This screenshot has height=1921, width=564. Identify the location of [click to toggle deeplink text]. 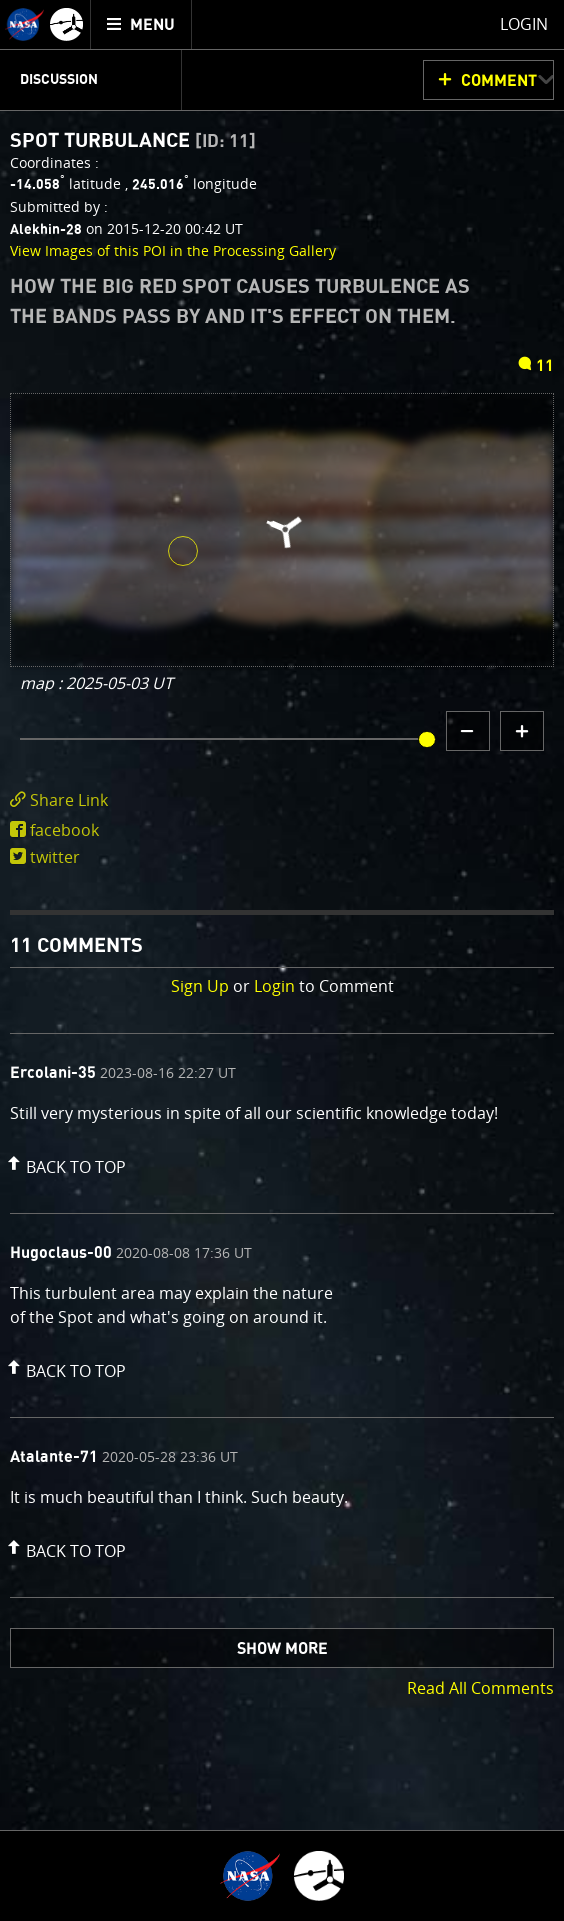
(282, 800).